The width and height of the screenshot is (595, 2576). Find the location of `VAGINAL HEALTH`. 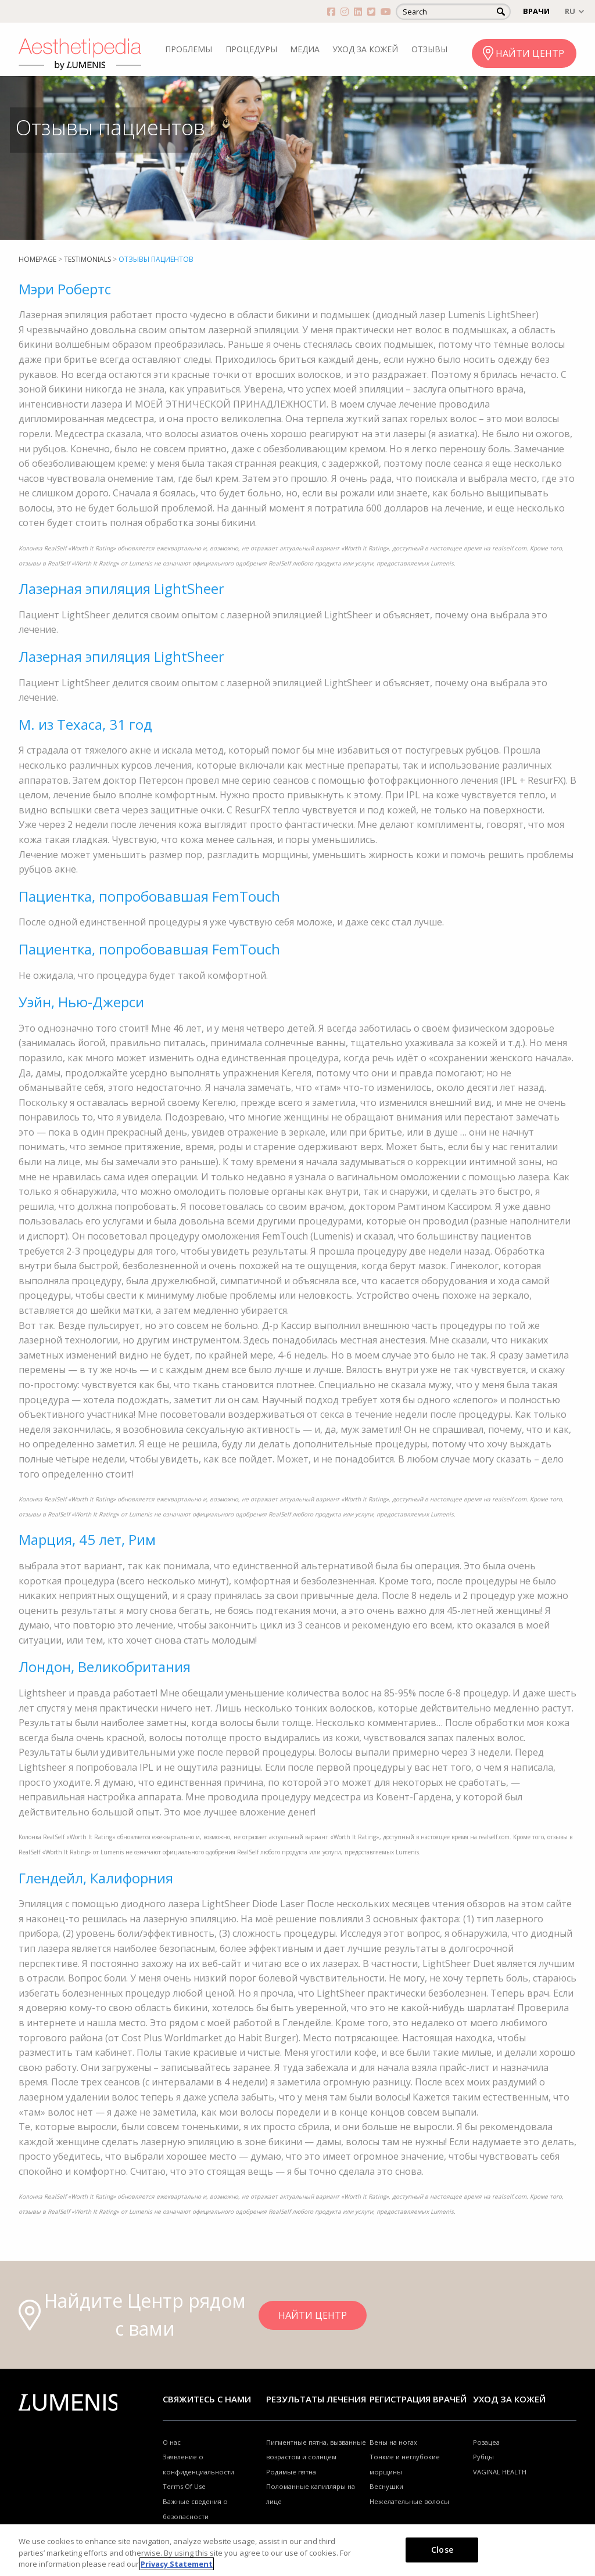

VAGINAL HEALTH is located at coordinates (499, 2471).